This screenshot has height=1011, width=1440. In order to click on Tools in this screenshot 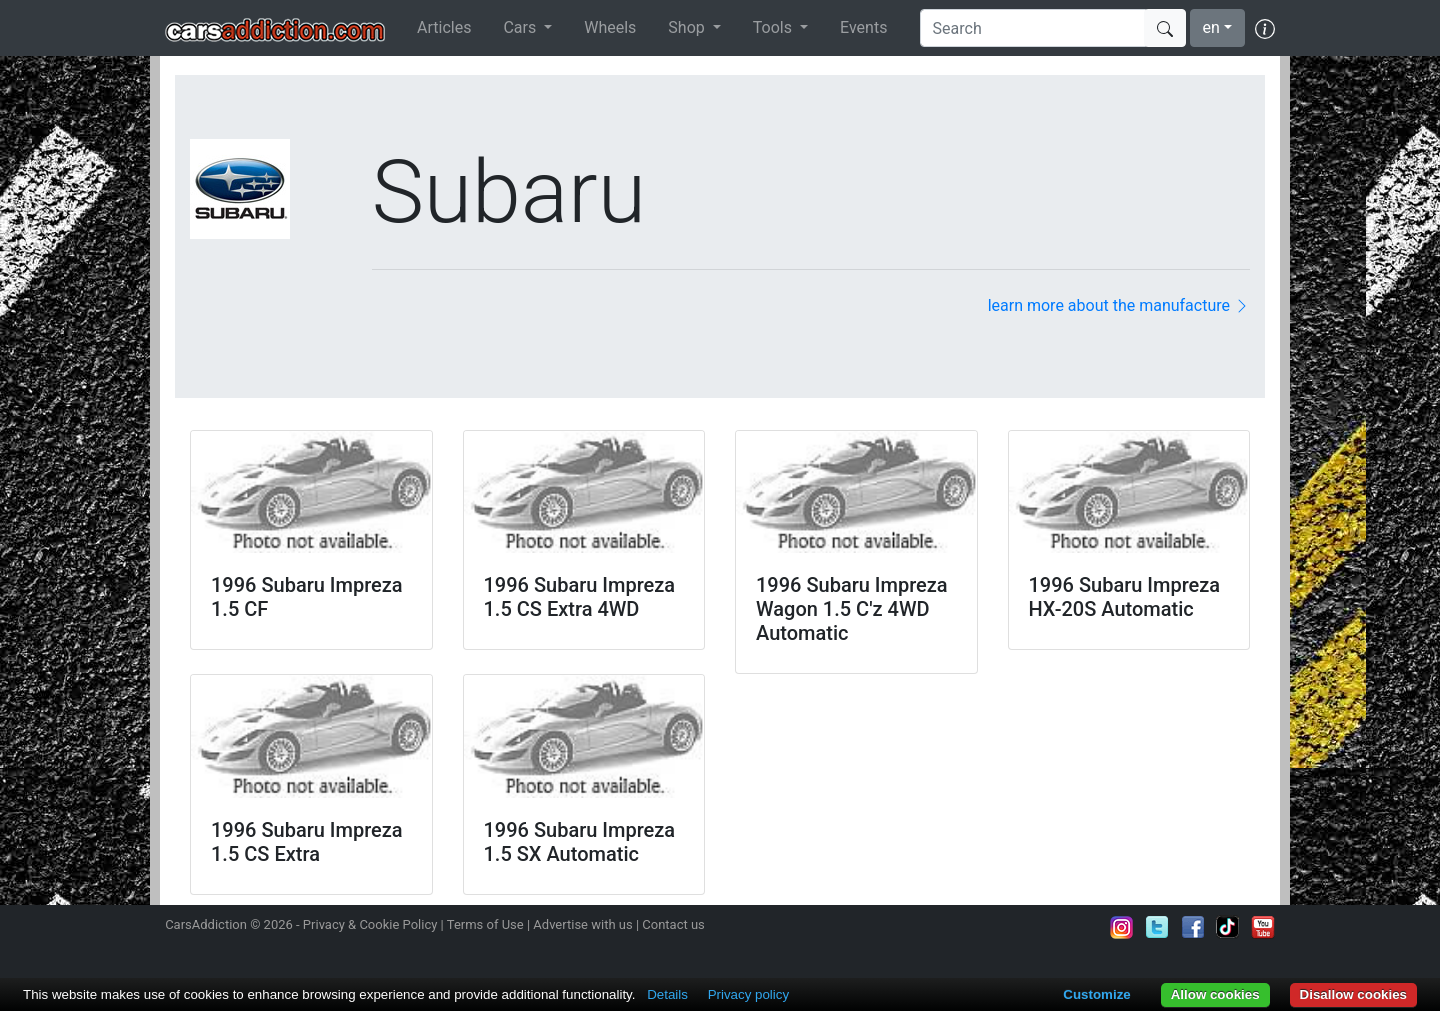, I will do `click(774, 27)`.